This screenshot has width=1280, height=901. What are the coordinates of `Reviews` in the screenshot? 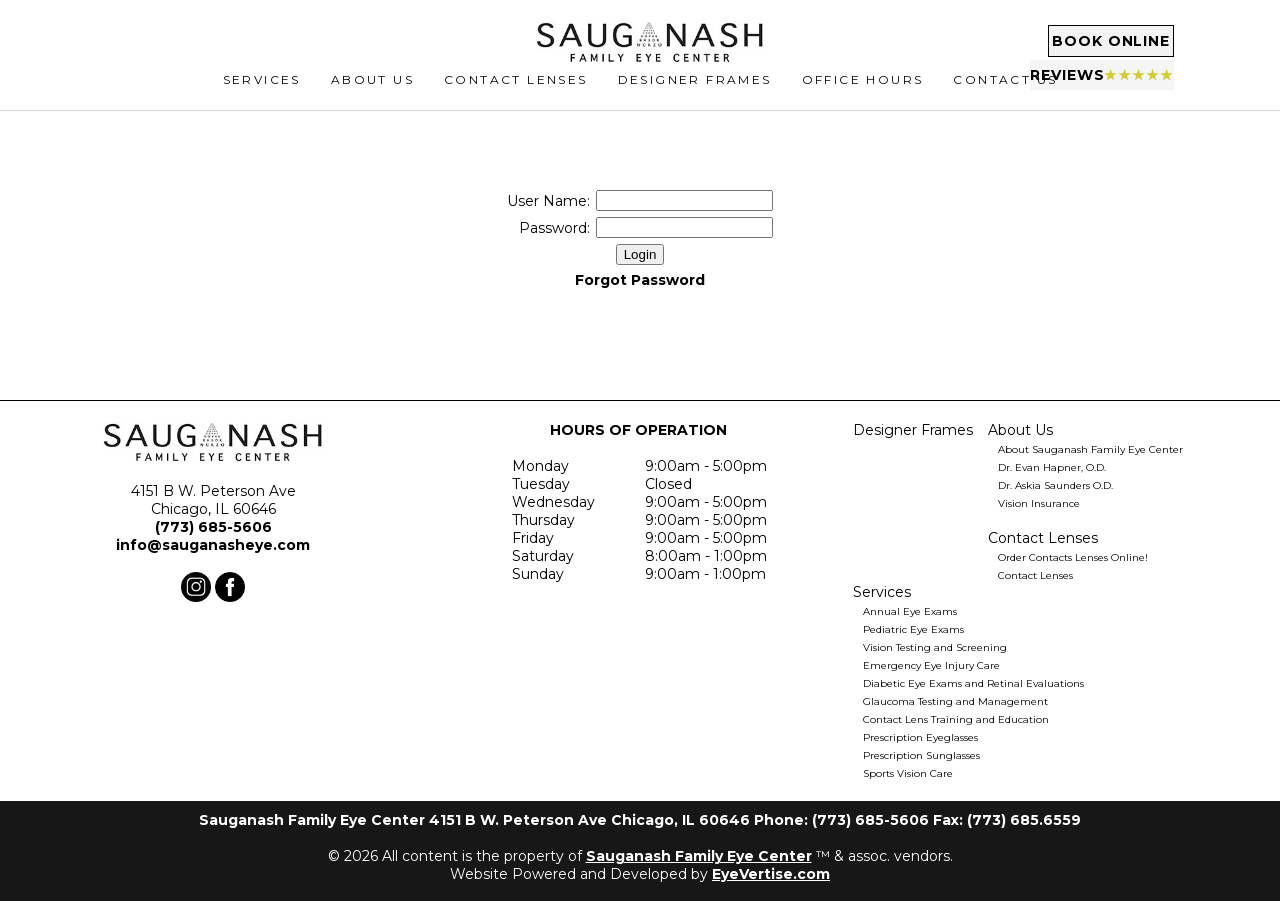 It's located at (1069, 79).